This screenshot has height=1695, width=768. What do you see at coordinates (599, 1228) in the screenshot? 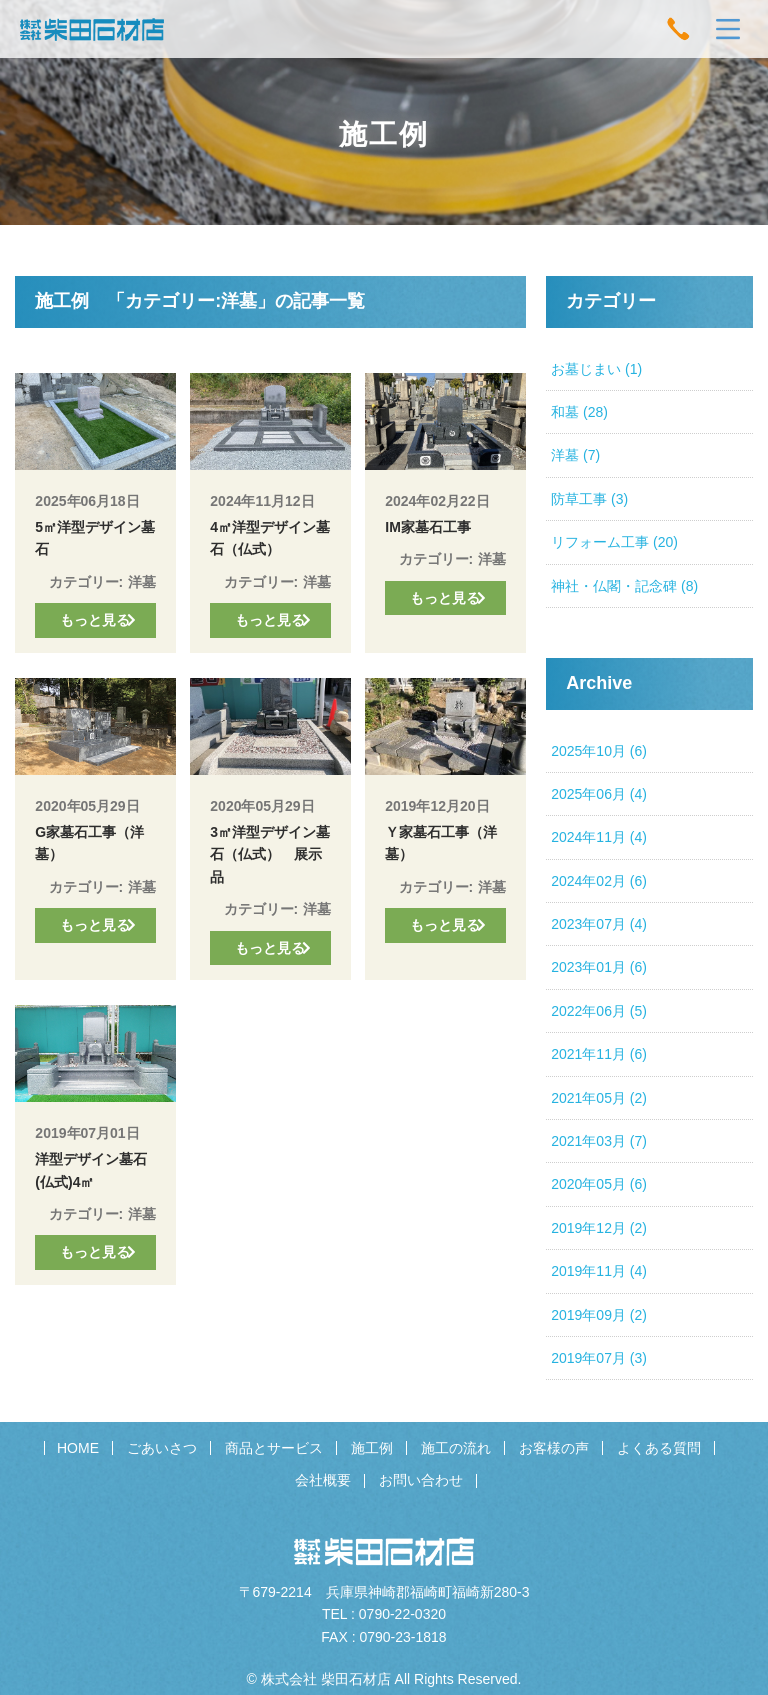
I see `2019年12月 (2)` at bounding box center [599, 1228].